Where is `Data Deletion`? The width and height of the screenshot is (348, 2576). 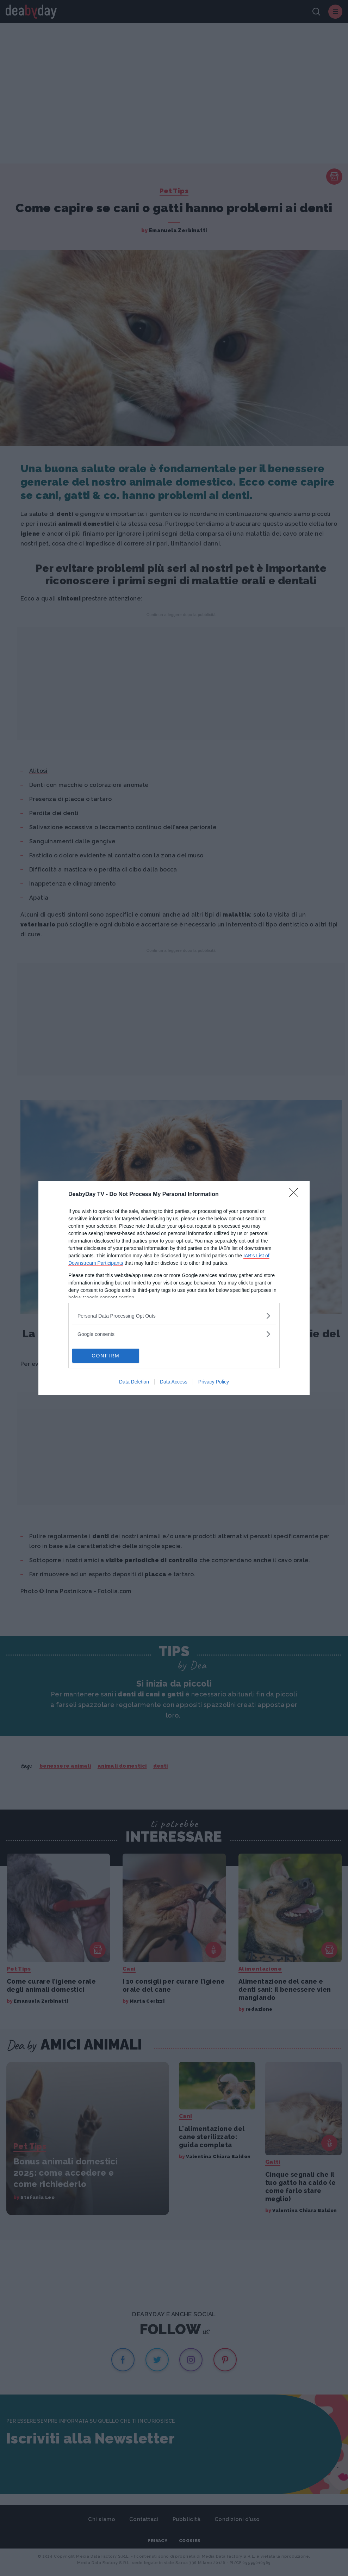 Data Deletion is located at coordinates (134, 1382).